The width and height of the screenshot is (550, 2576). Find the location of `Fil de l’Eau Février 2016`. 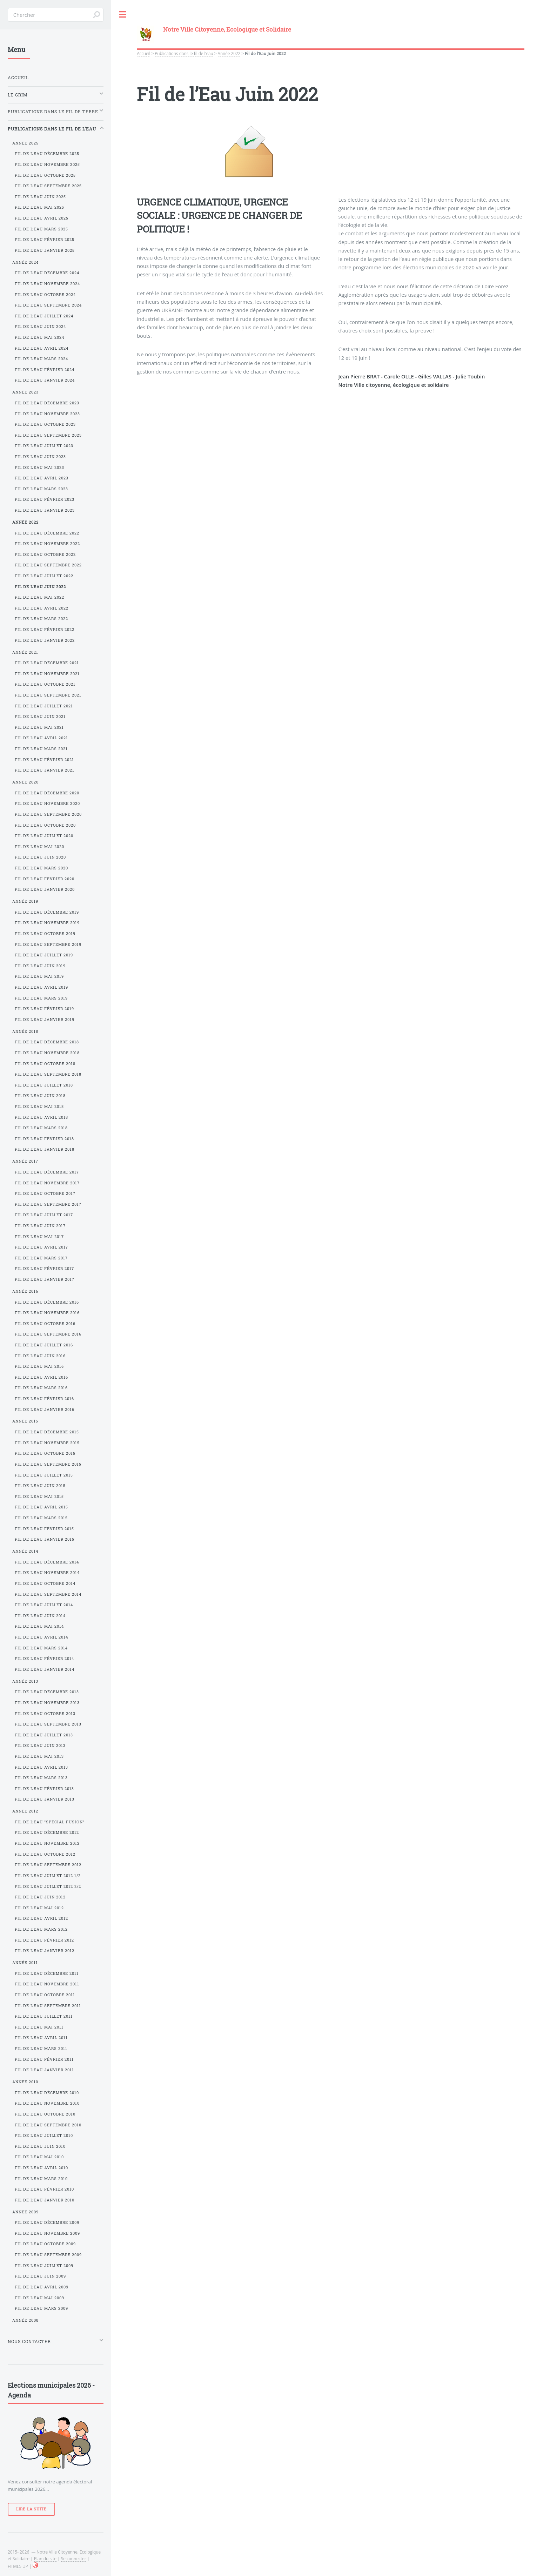

Fil de l’Eau Février 2016 is located at coordinates (44, 1398).